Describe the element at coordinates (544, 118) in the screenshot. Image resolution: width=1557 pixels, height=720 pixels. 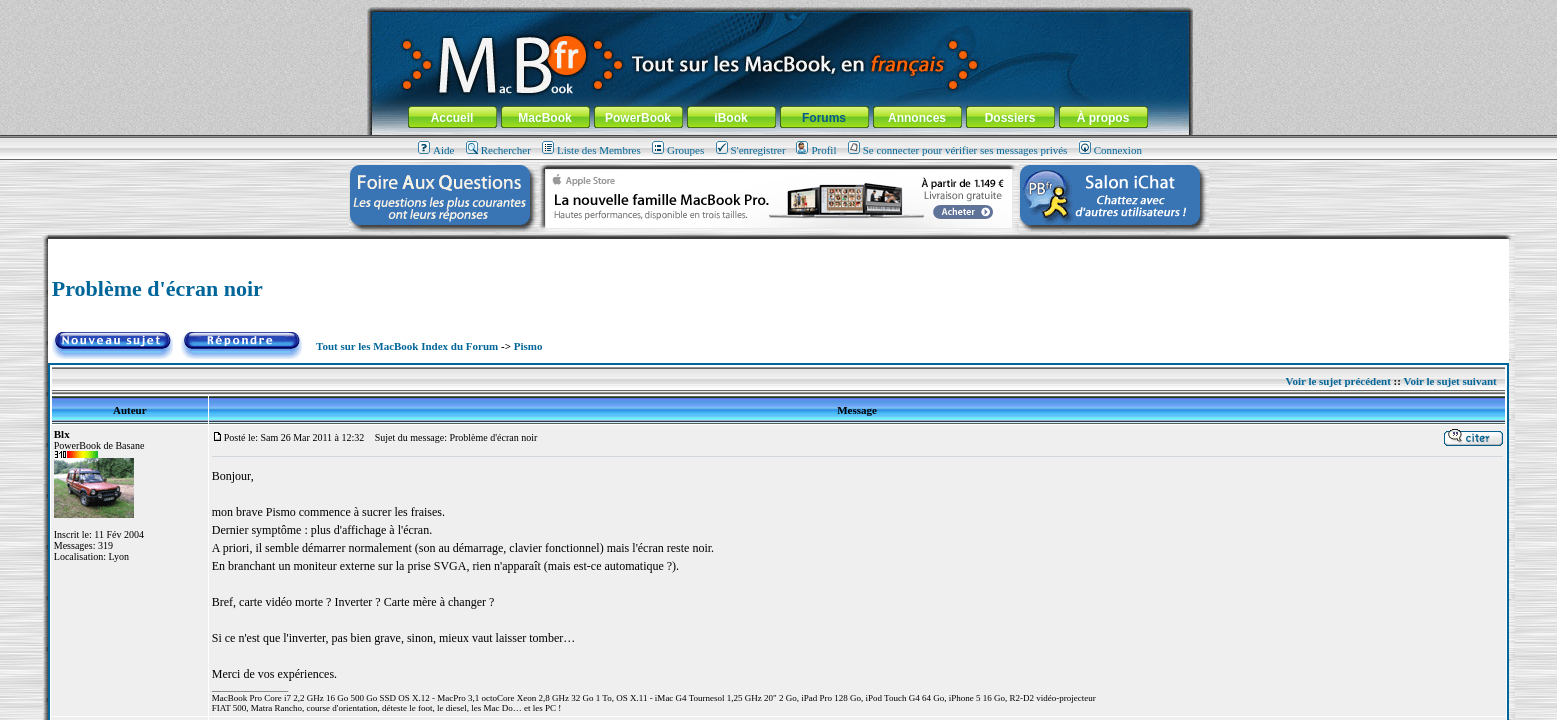
I see `MacBook` at that location.